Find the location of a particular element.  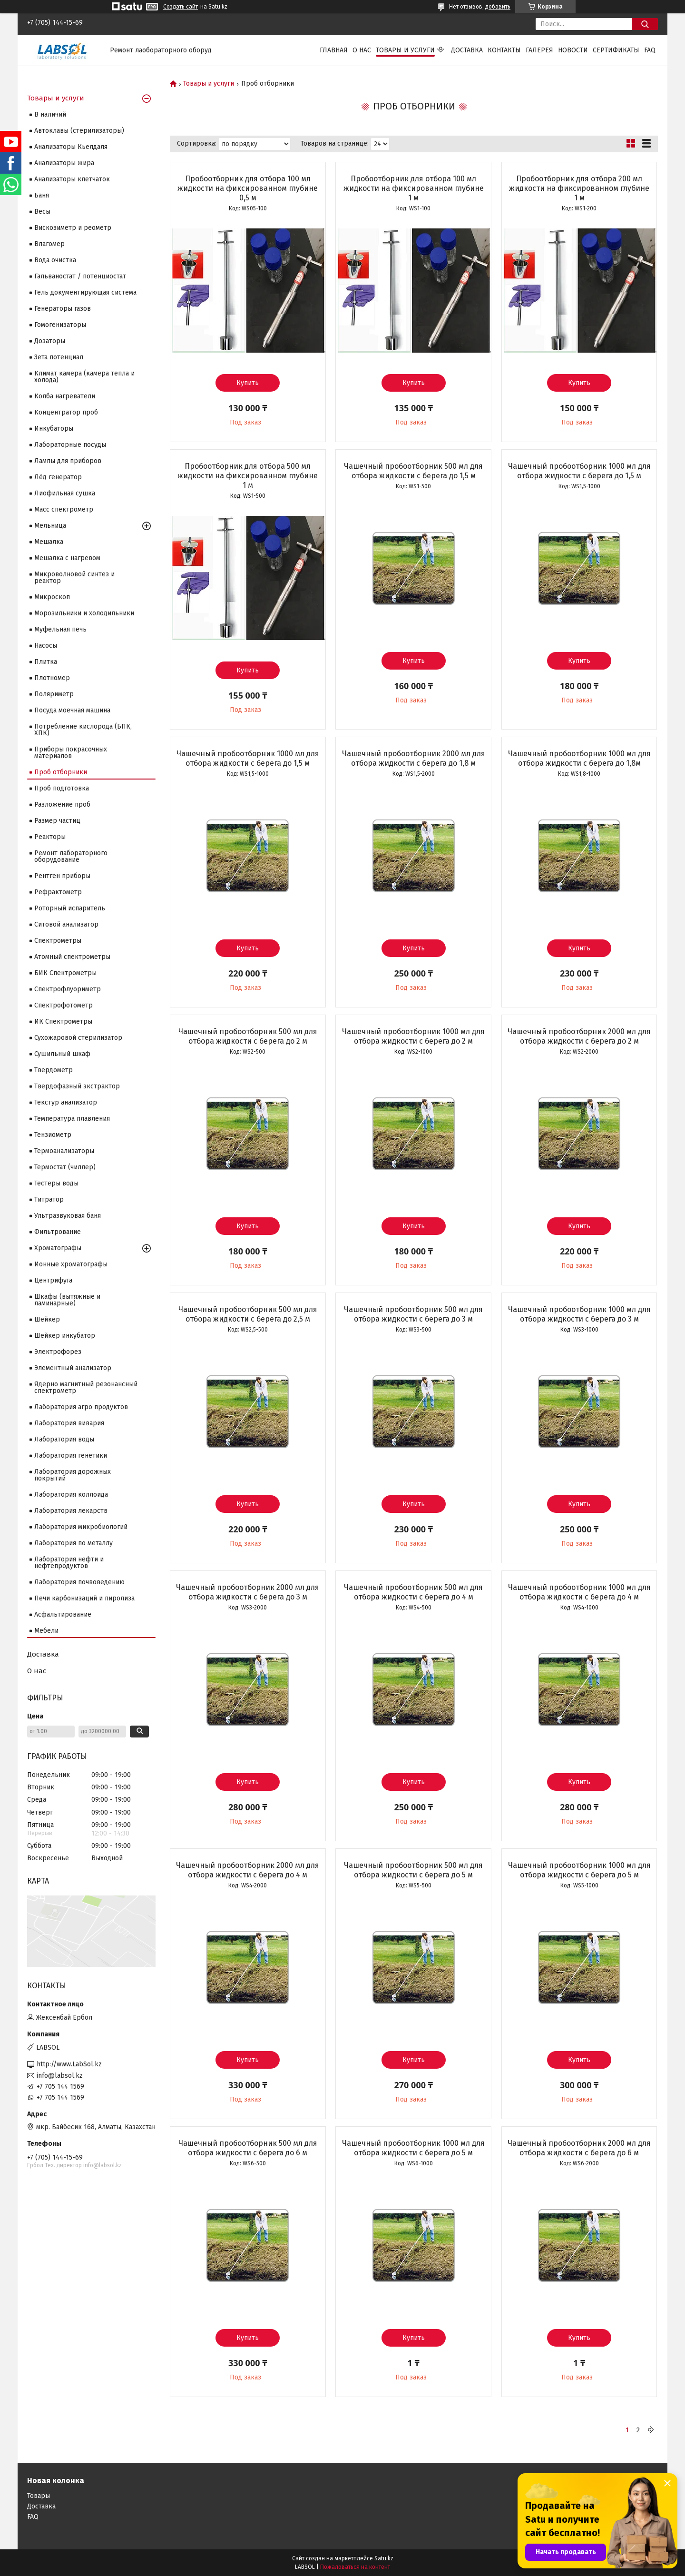

Ионные хроматографы is located at coordinates (71, 1264).